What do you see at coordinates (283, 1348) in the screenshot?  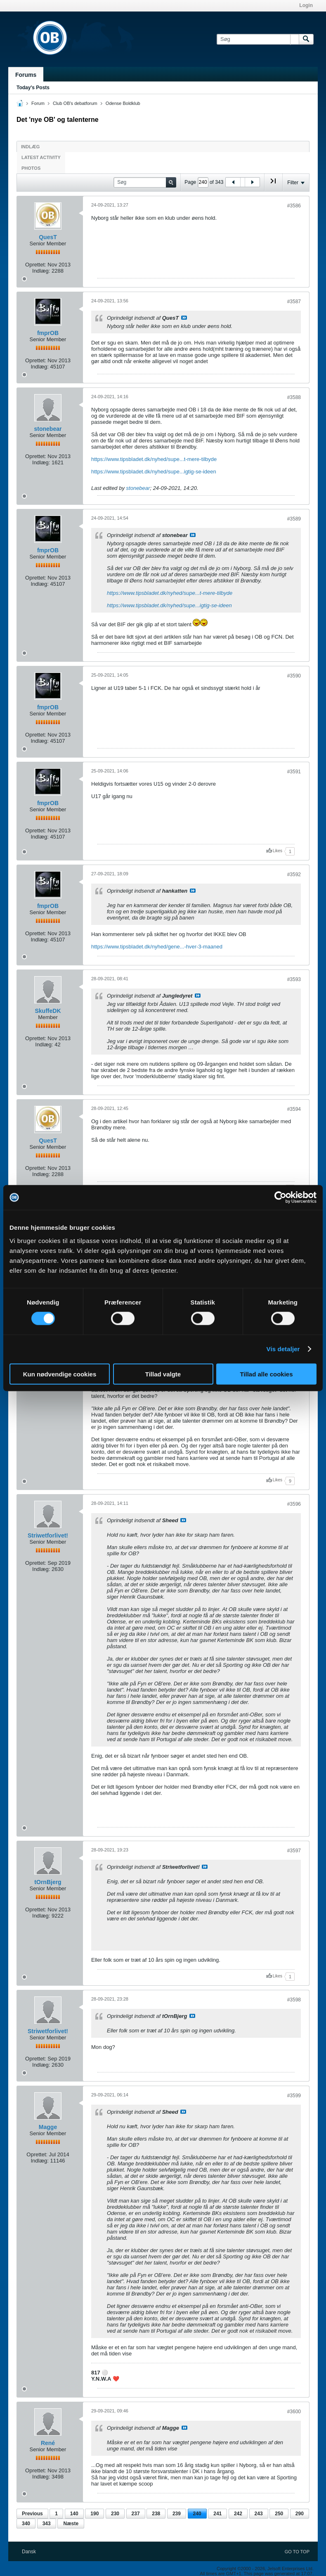 I see `Vis detaljer` at bounding box center [283, 1348].